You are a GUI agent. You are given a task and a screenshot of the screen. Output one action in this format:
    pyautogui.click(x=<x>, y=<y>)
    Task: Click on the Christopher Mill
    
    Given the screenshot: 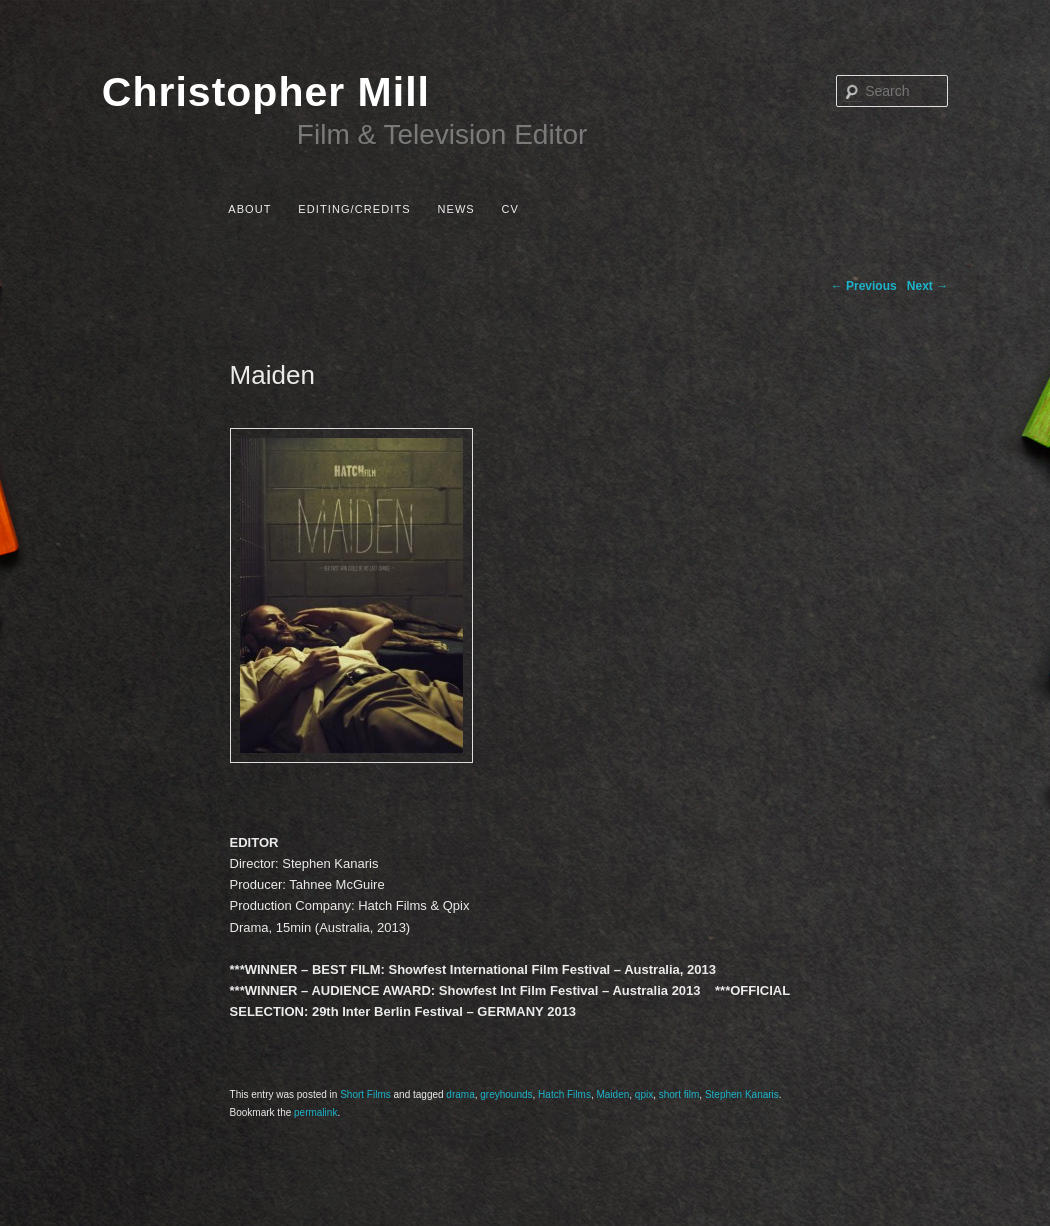 What is the action you would take?
    pyautogui.click(x=266, y=92)
    